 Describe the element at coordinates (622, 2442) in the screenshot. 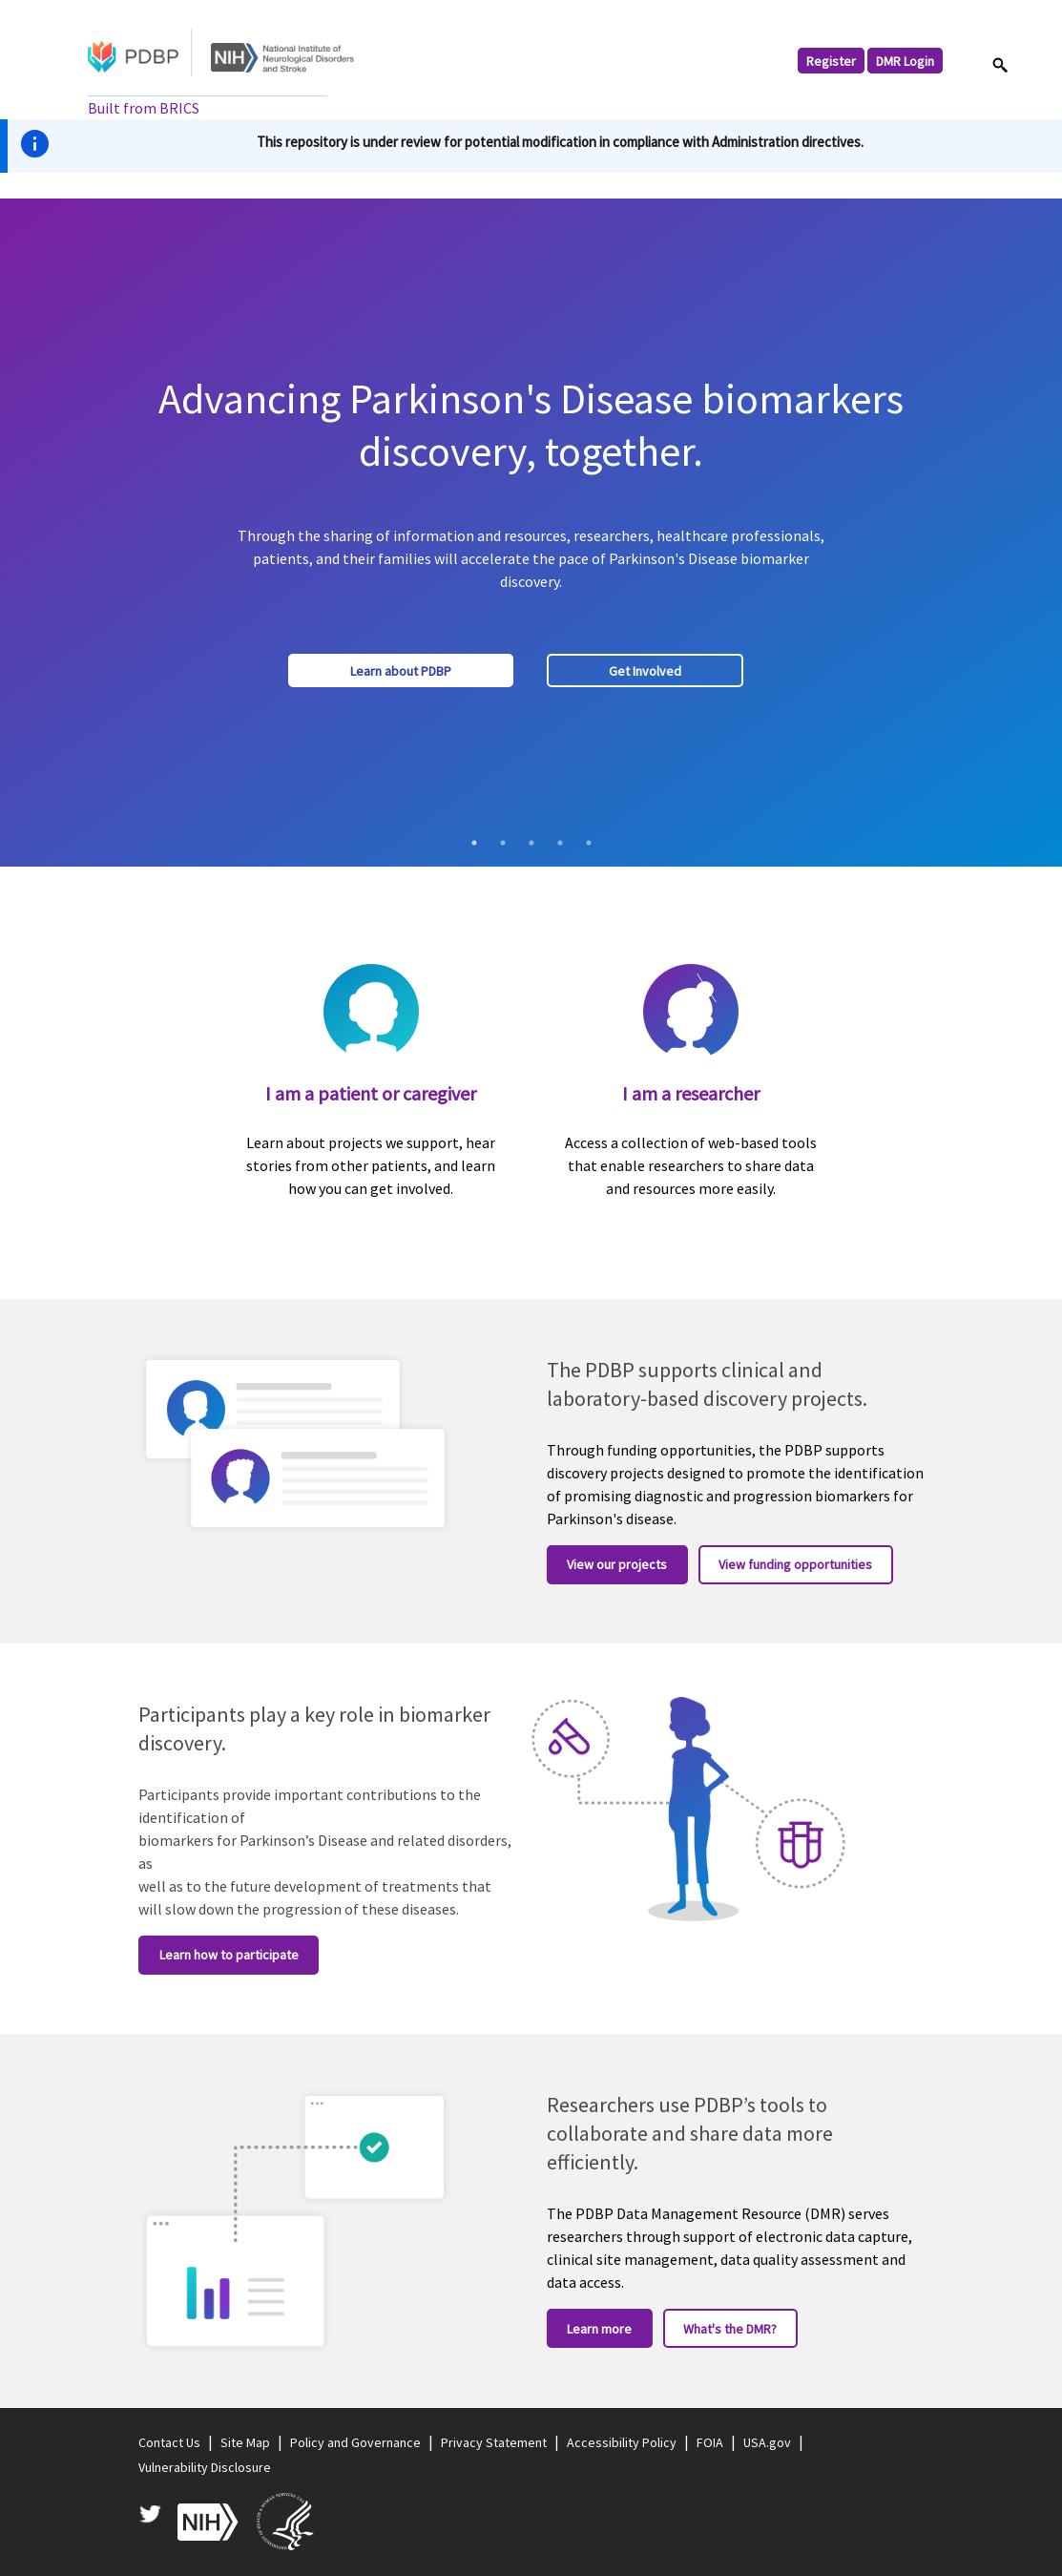

I see `Accessibility Policy` at that location.